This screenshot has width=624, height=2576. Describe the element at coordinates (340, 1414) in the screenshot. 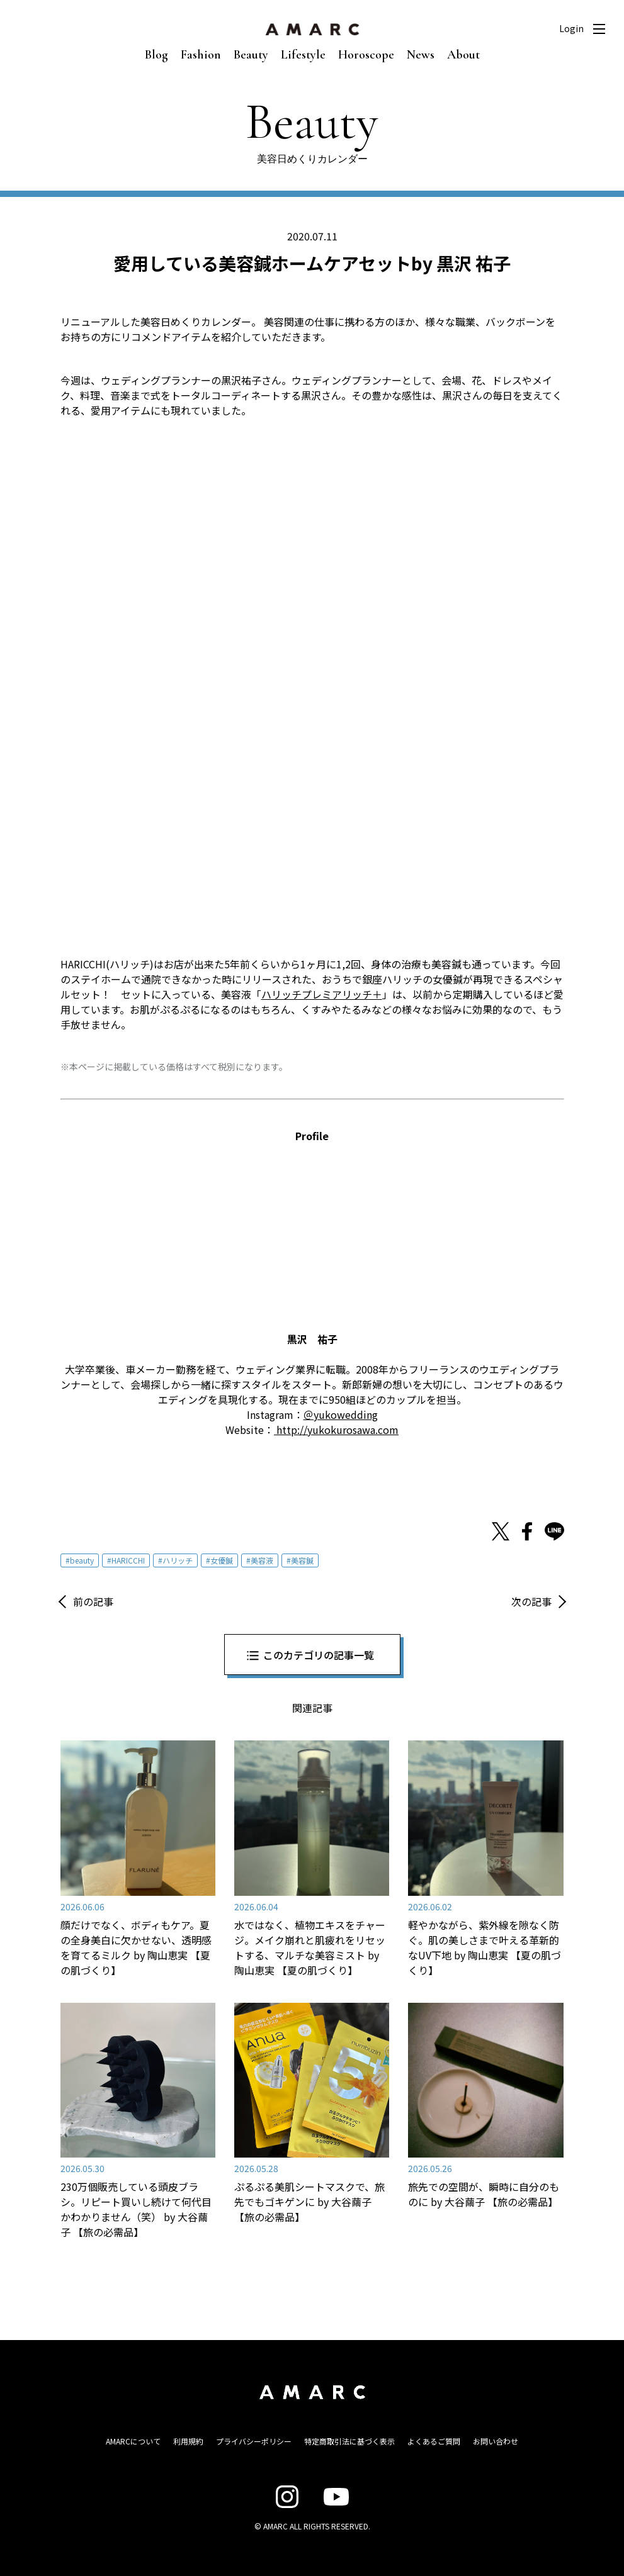

I see `＠yukowedding [＠yukowedding (新しいタブで開く)]` at that location.